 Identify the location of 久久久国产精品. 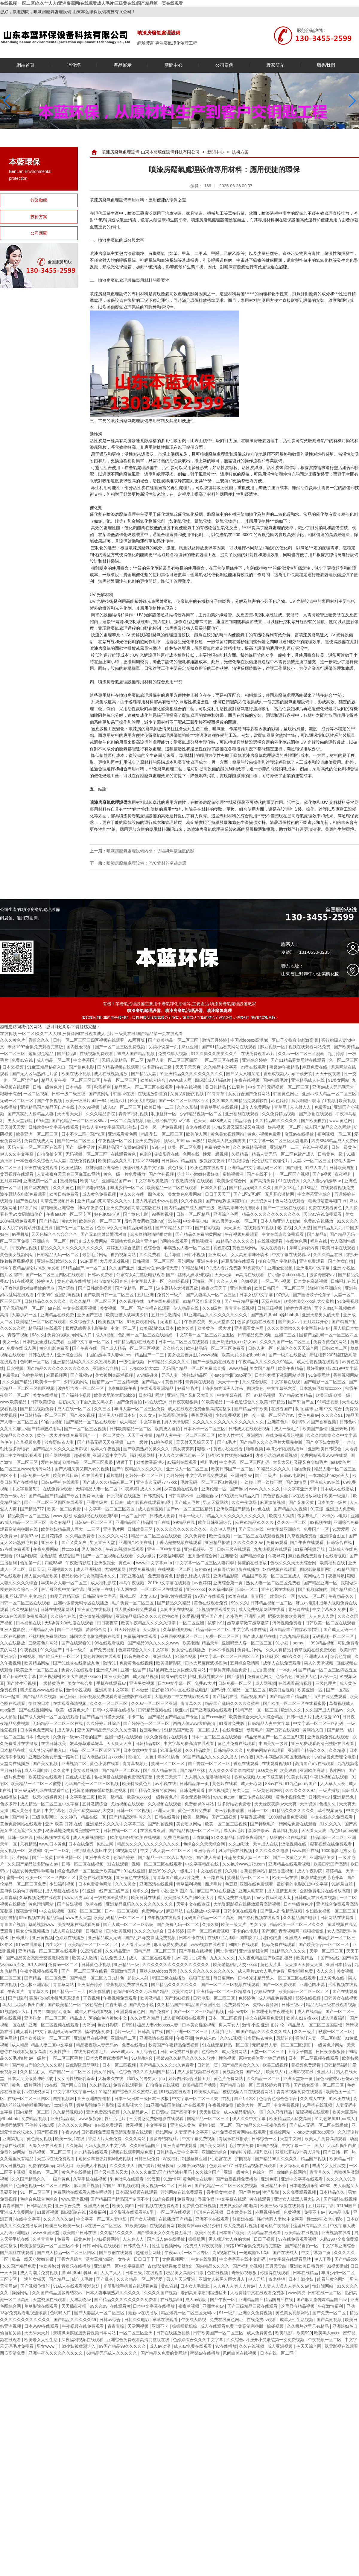
(17, 1381).